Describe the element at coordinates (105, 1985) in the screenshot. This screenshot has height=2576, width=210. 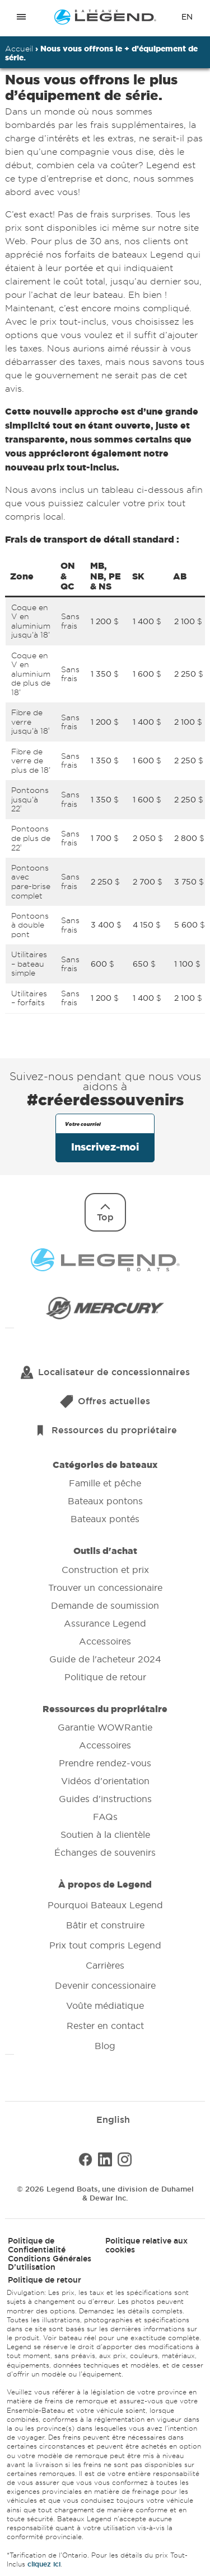
I see `Devenir concessionaire [menuitem]` at that location.